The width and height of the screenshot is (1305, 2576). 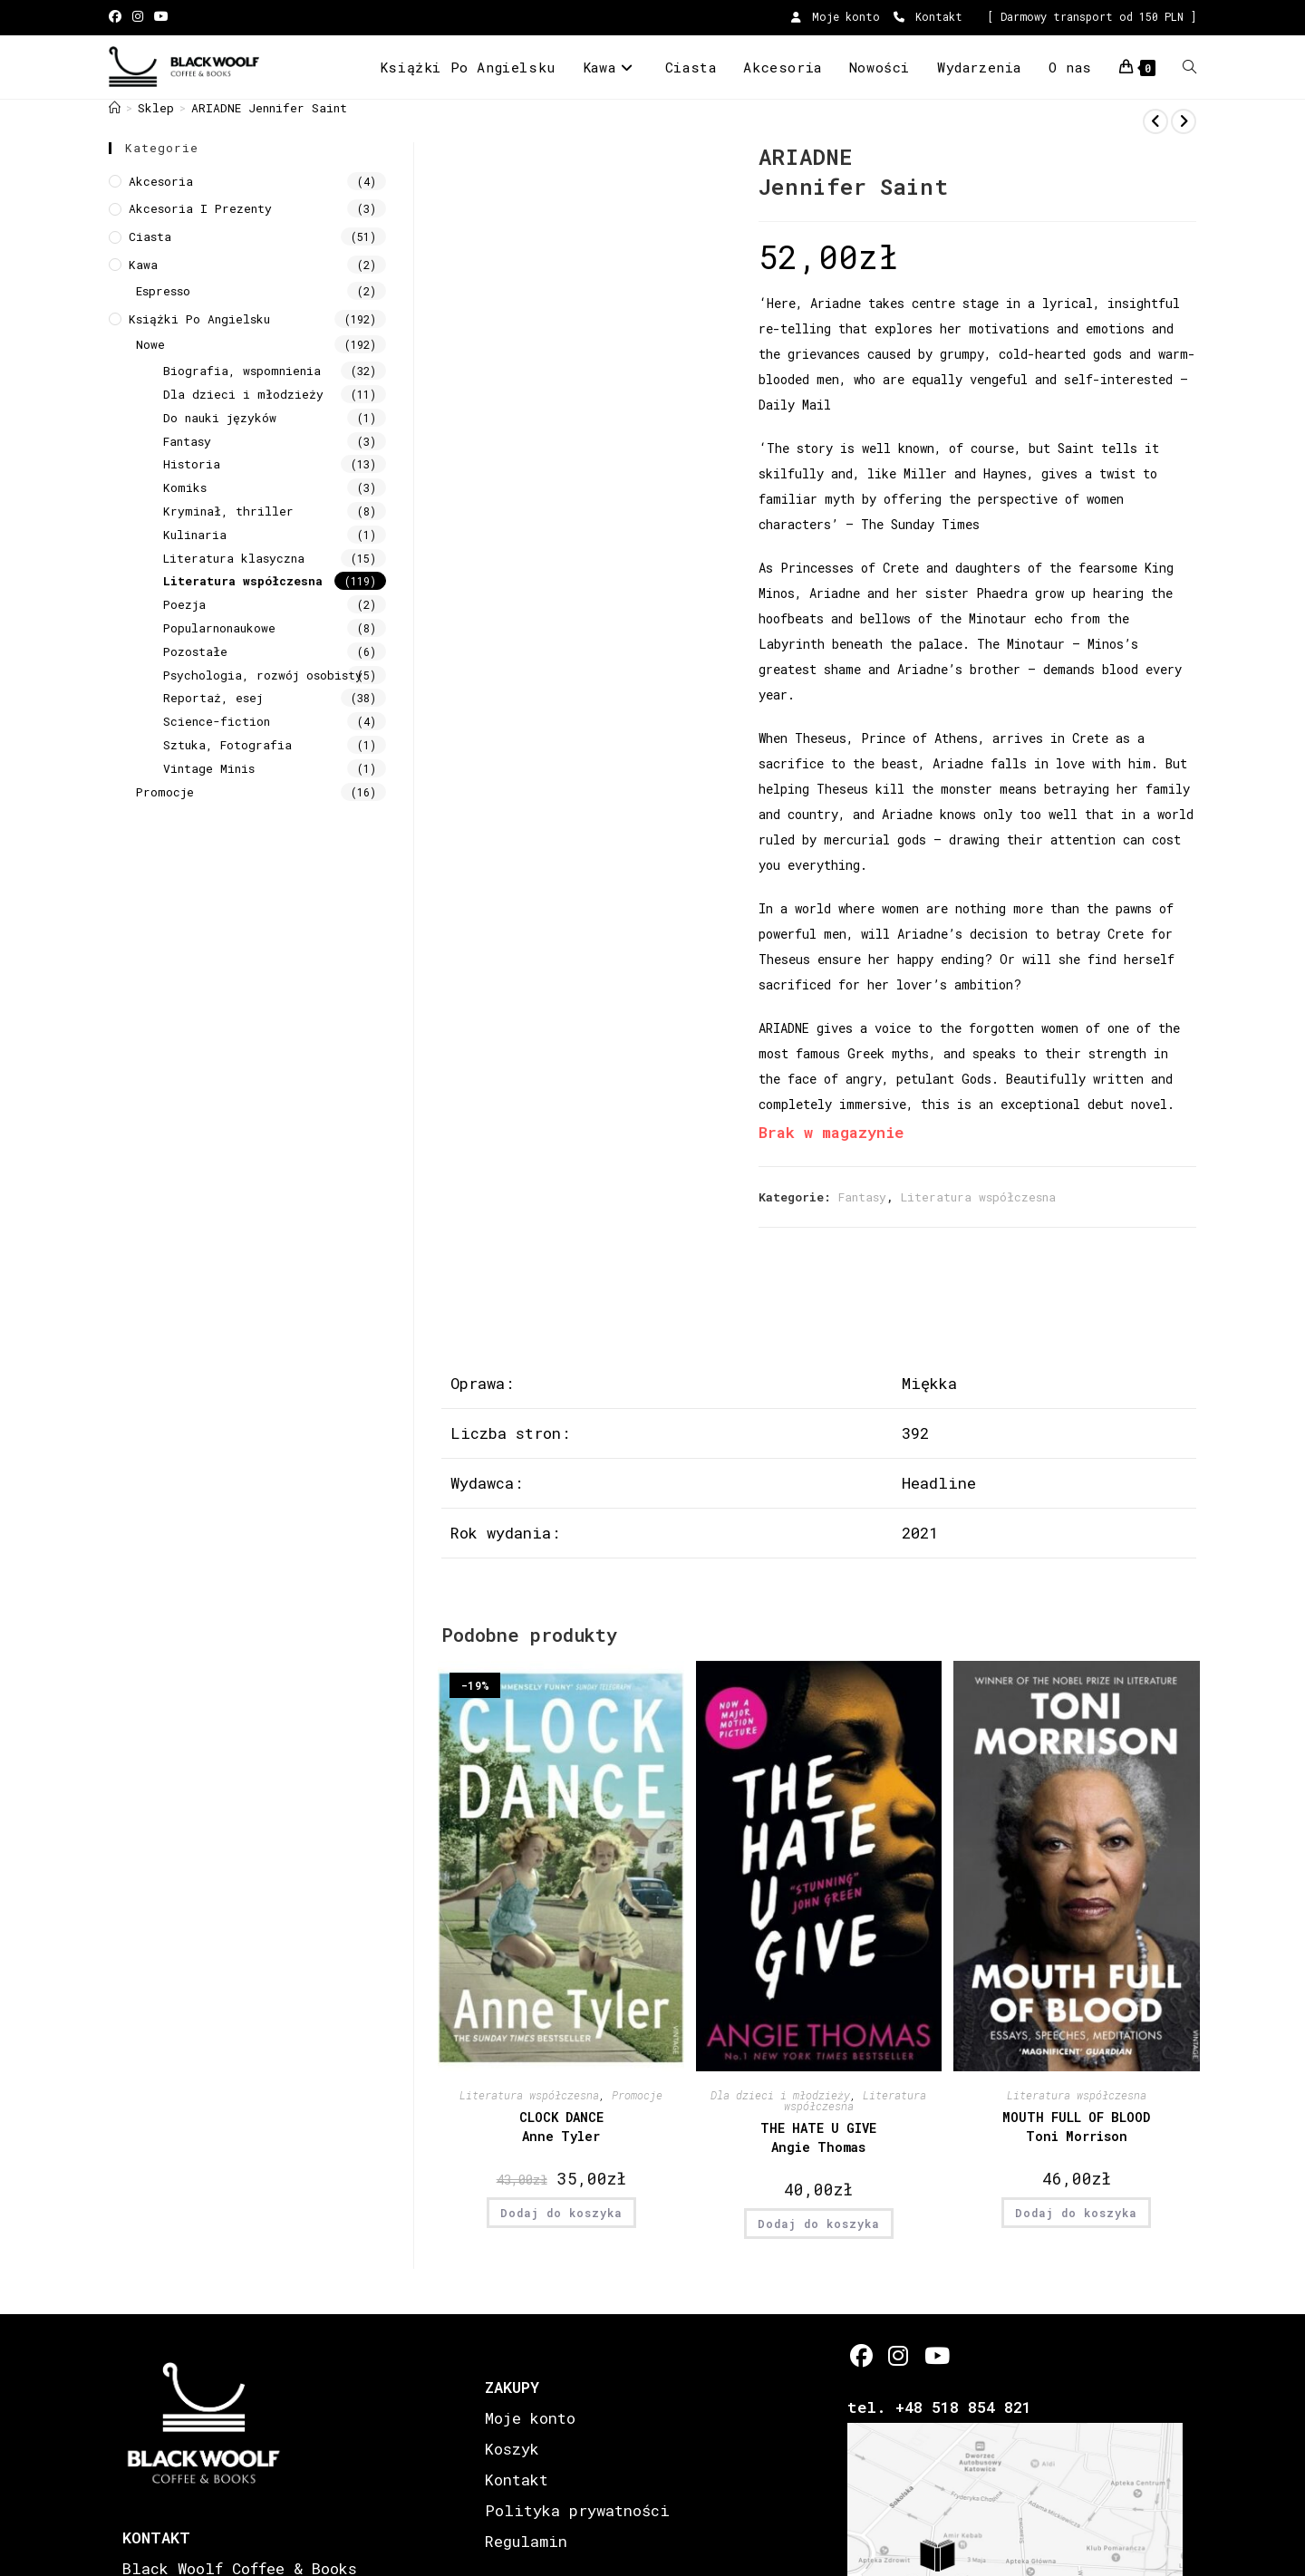 I want to click on Kontakt, so click(x=928, y=16).